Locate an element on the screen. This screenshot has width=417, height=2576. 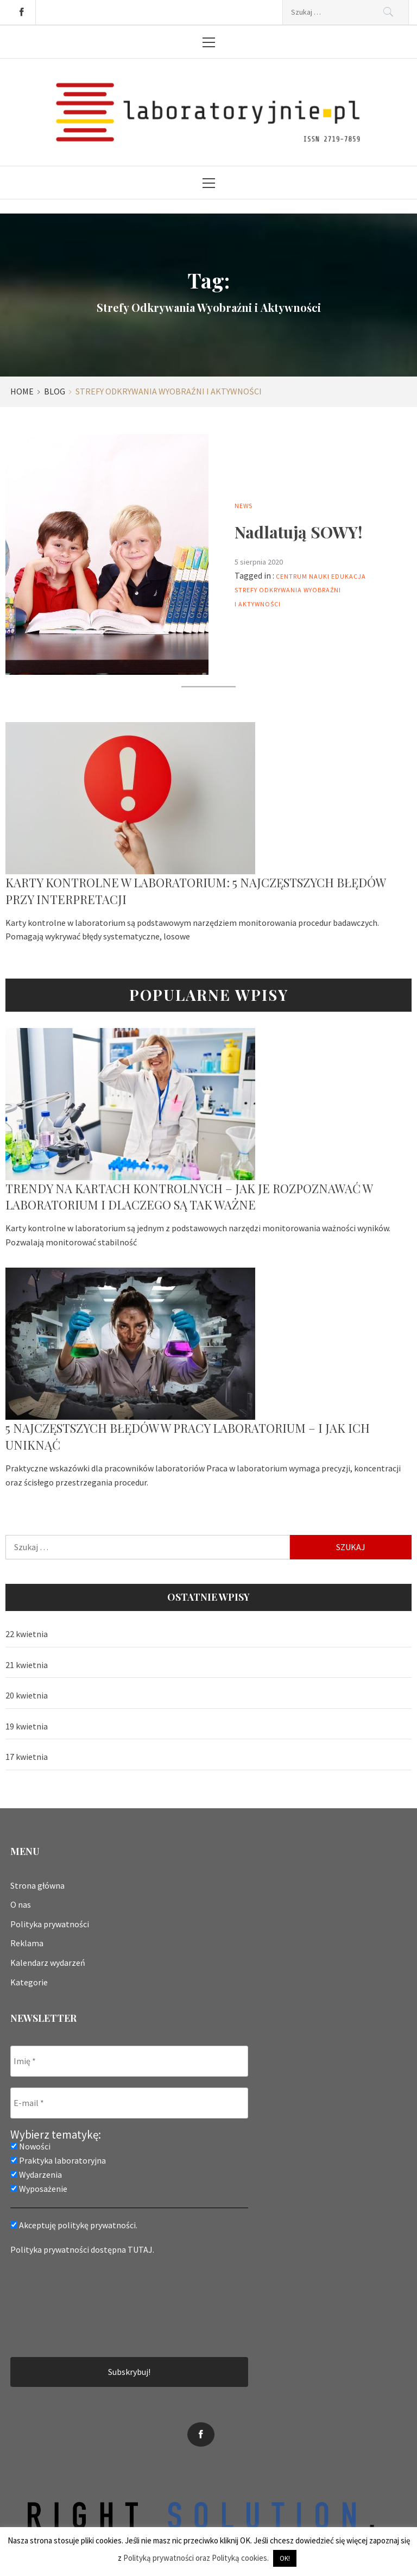
Trendy na kartach kontrolnych – jak je rozpoznawać w laboratorium i dlaczego są tak ważne is located at coordinates (188, 1196).